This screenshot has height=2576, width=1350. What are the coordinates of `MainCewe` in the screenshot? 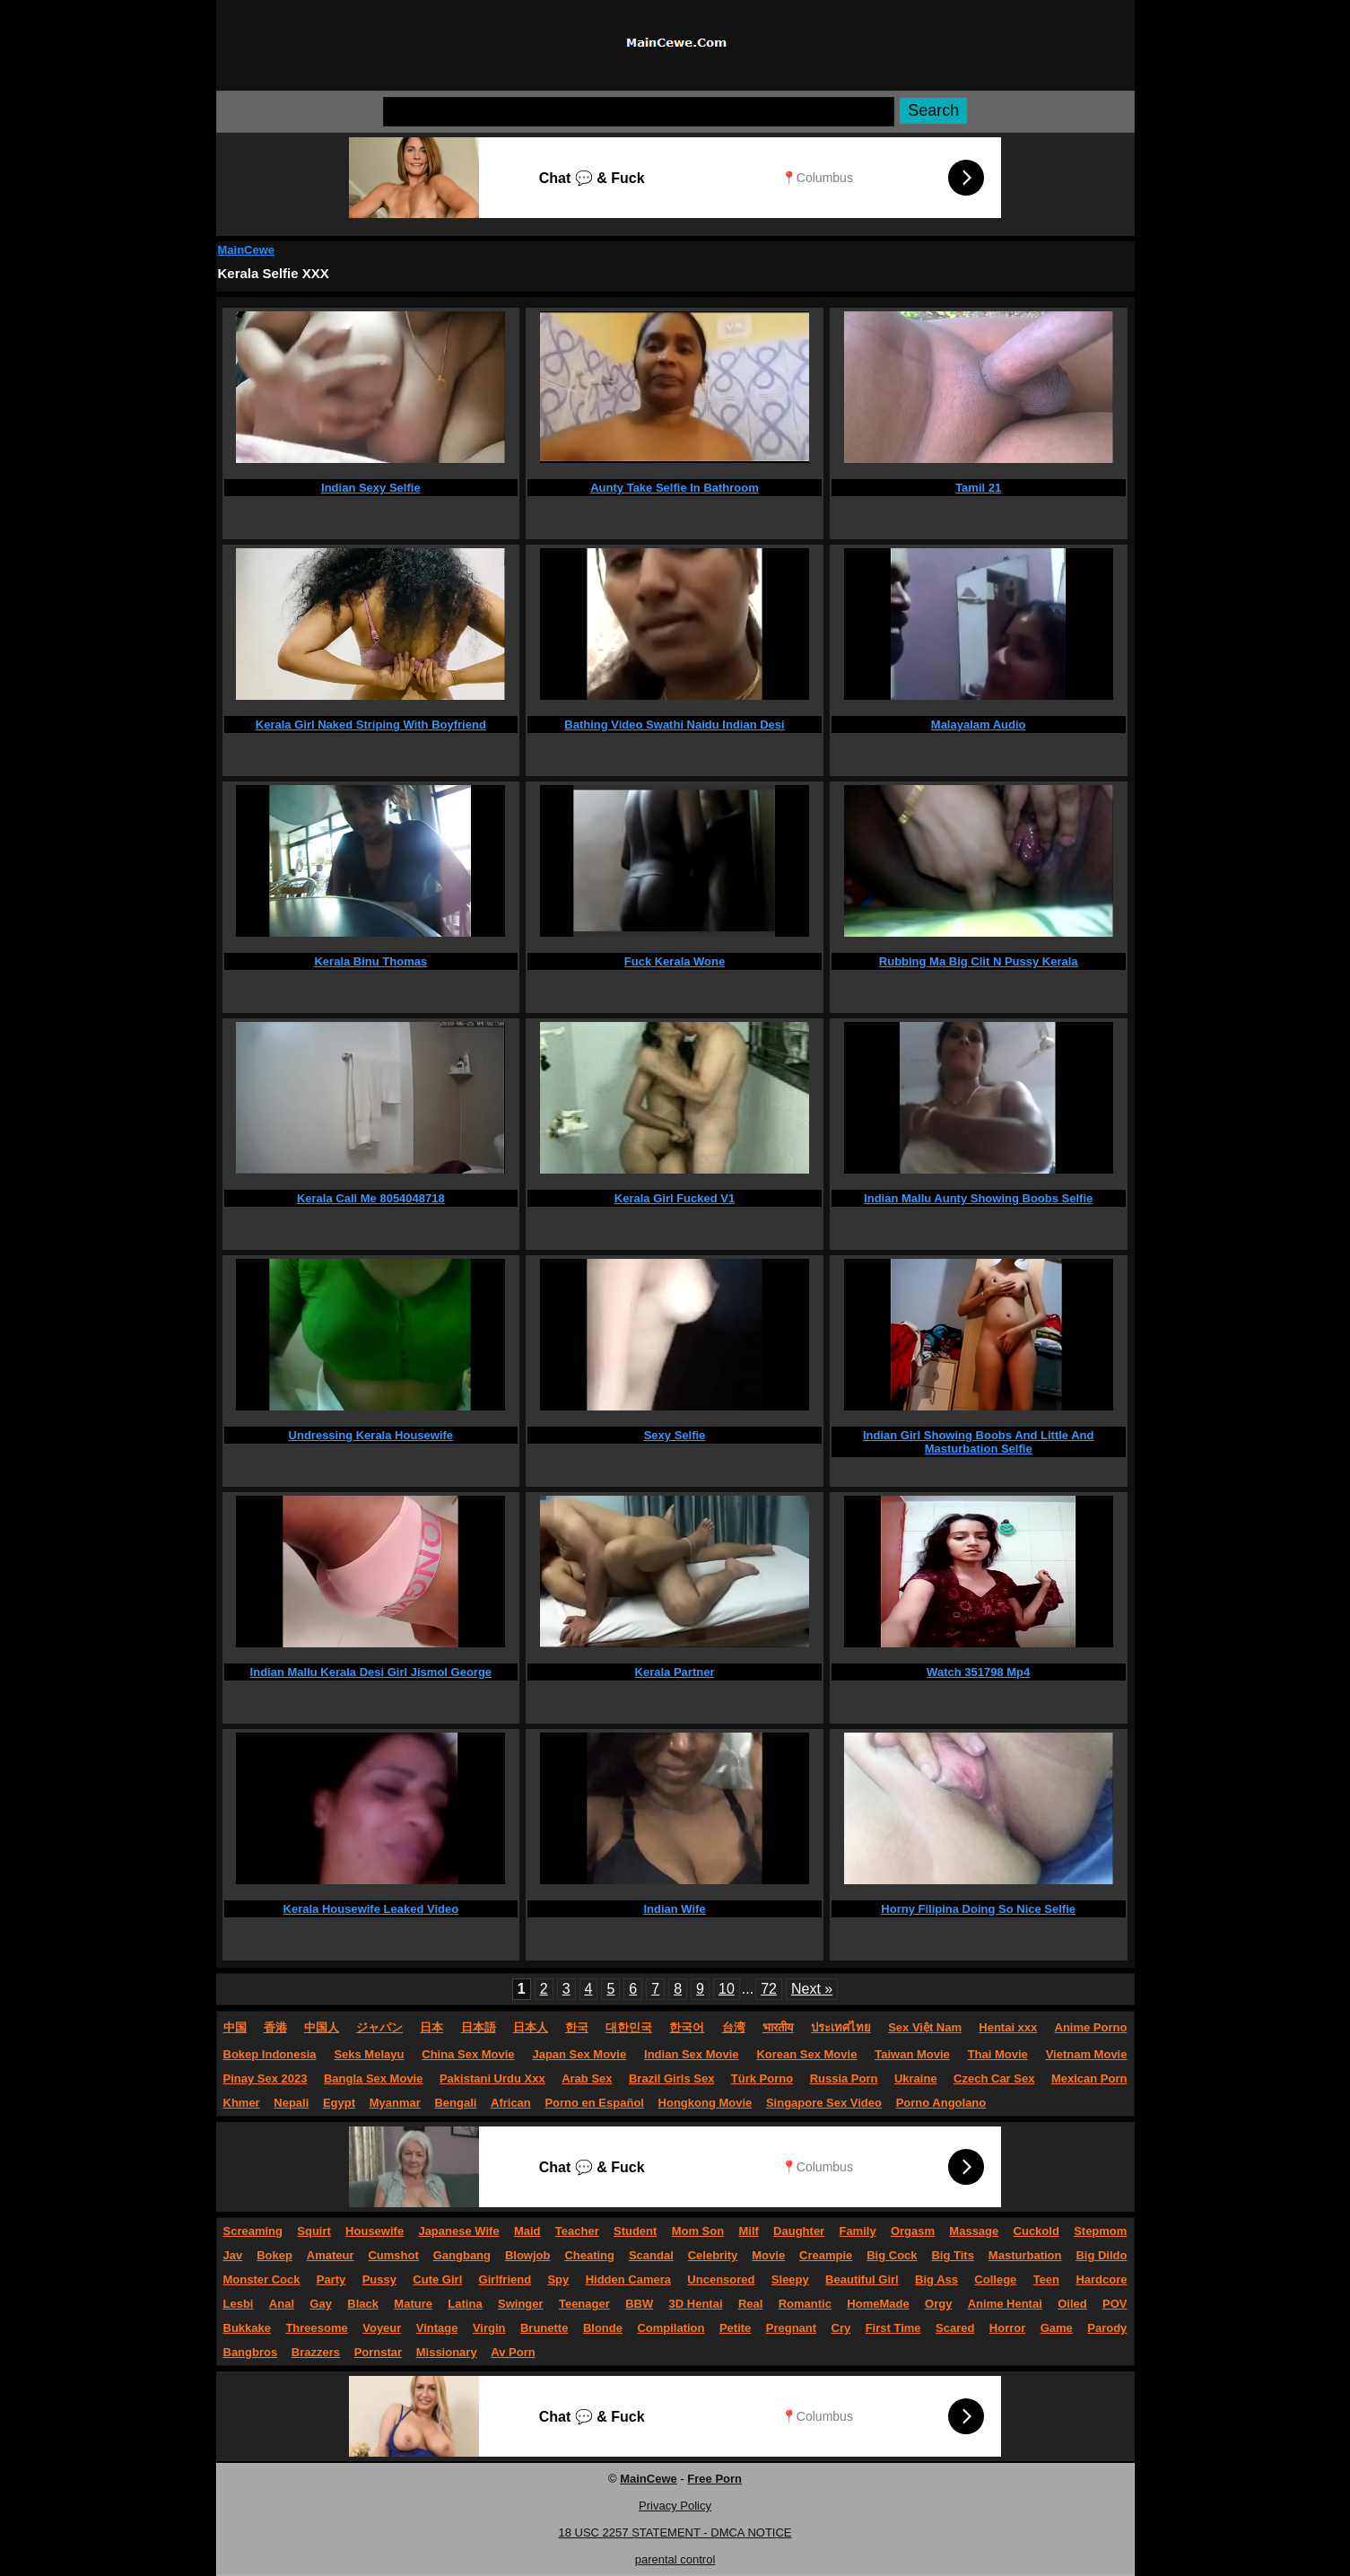 It's located at (246, 250).